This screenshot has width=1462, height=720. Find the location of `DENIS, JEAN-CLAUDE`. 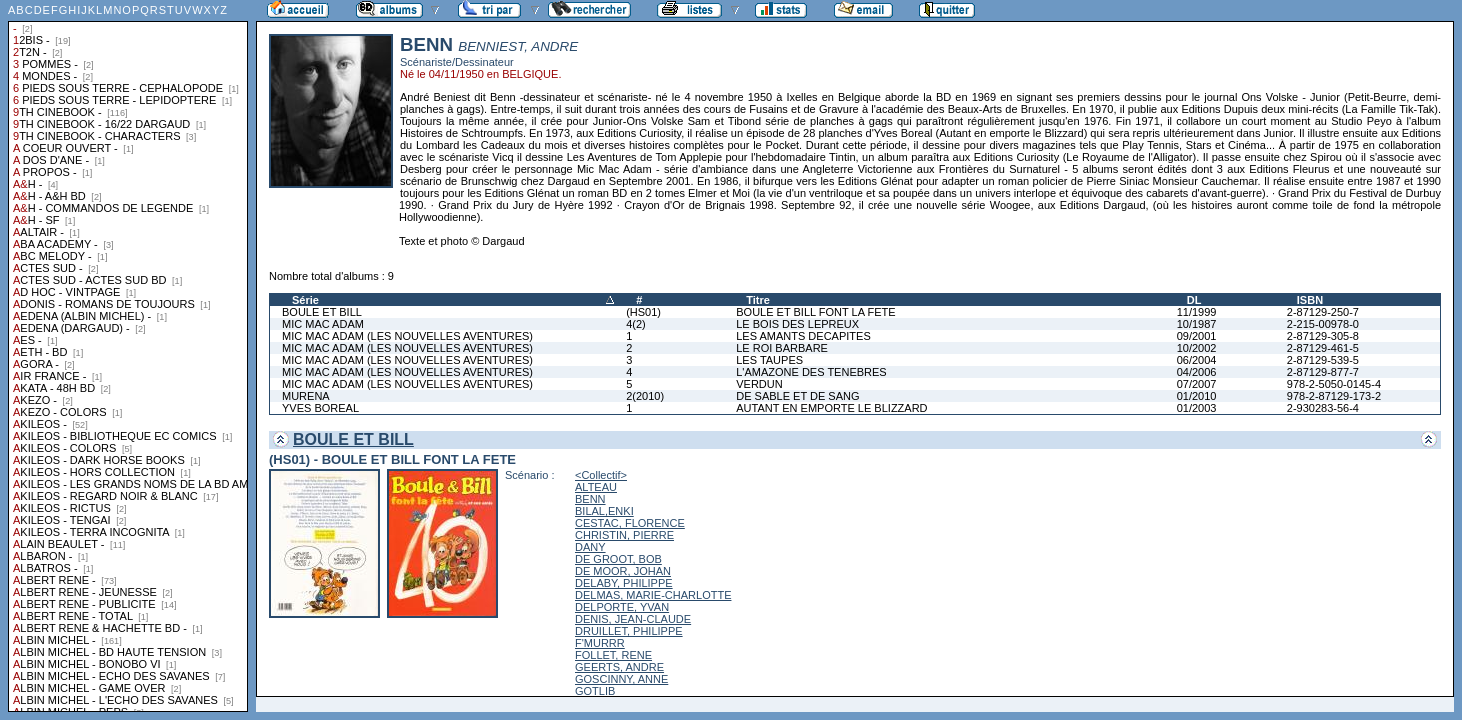

DENIS, JEAN-CLAUDE is located at coordinates (633, 619).